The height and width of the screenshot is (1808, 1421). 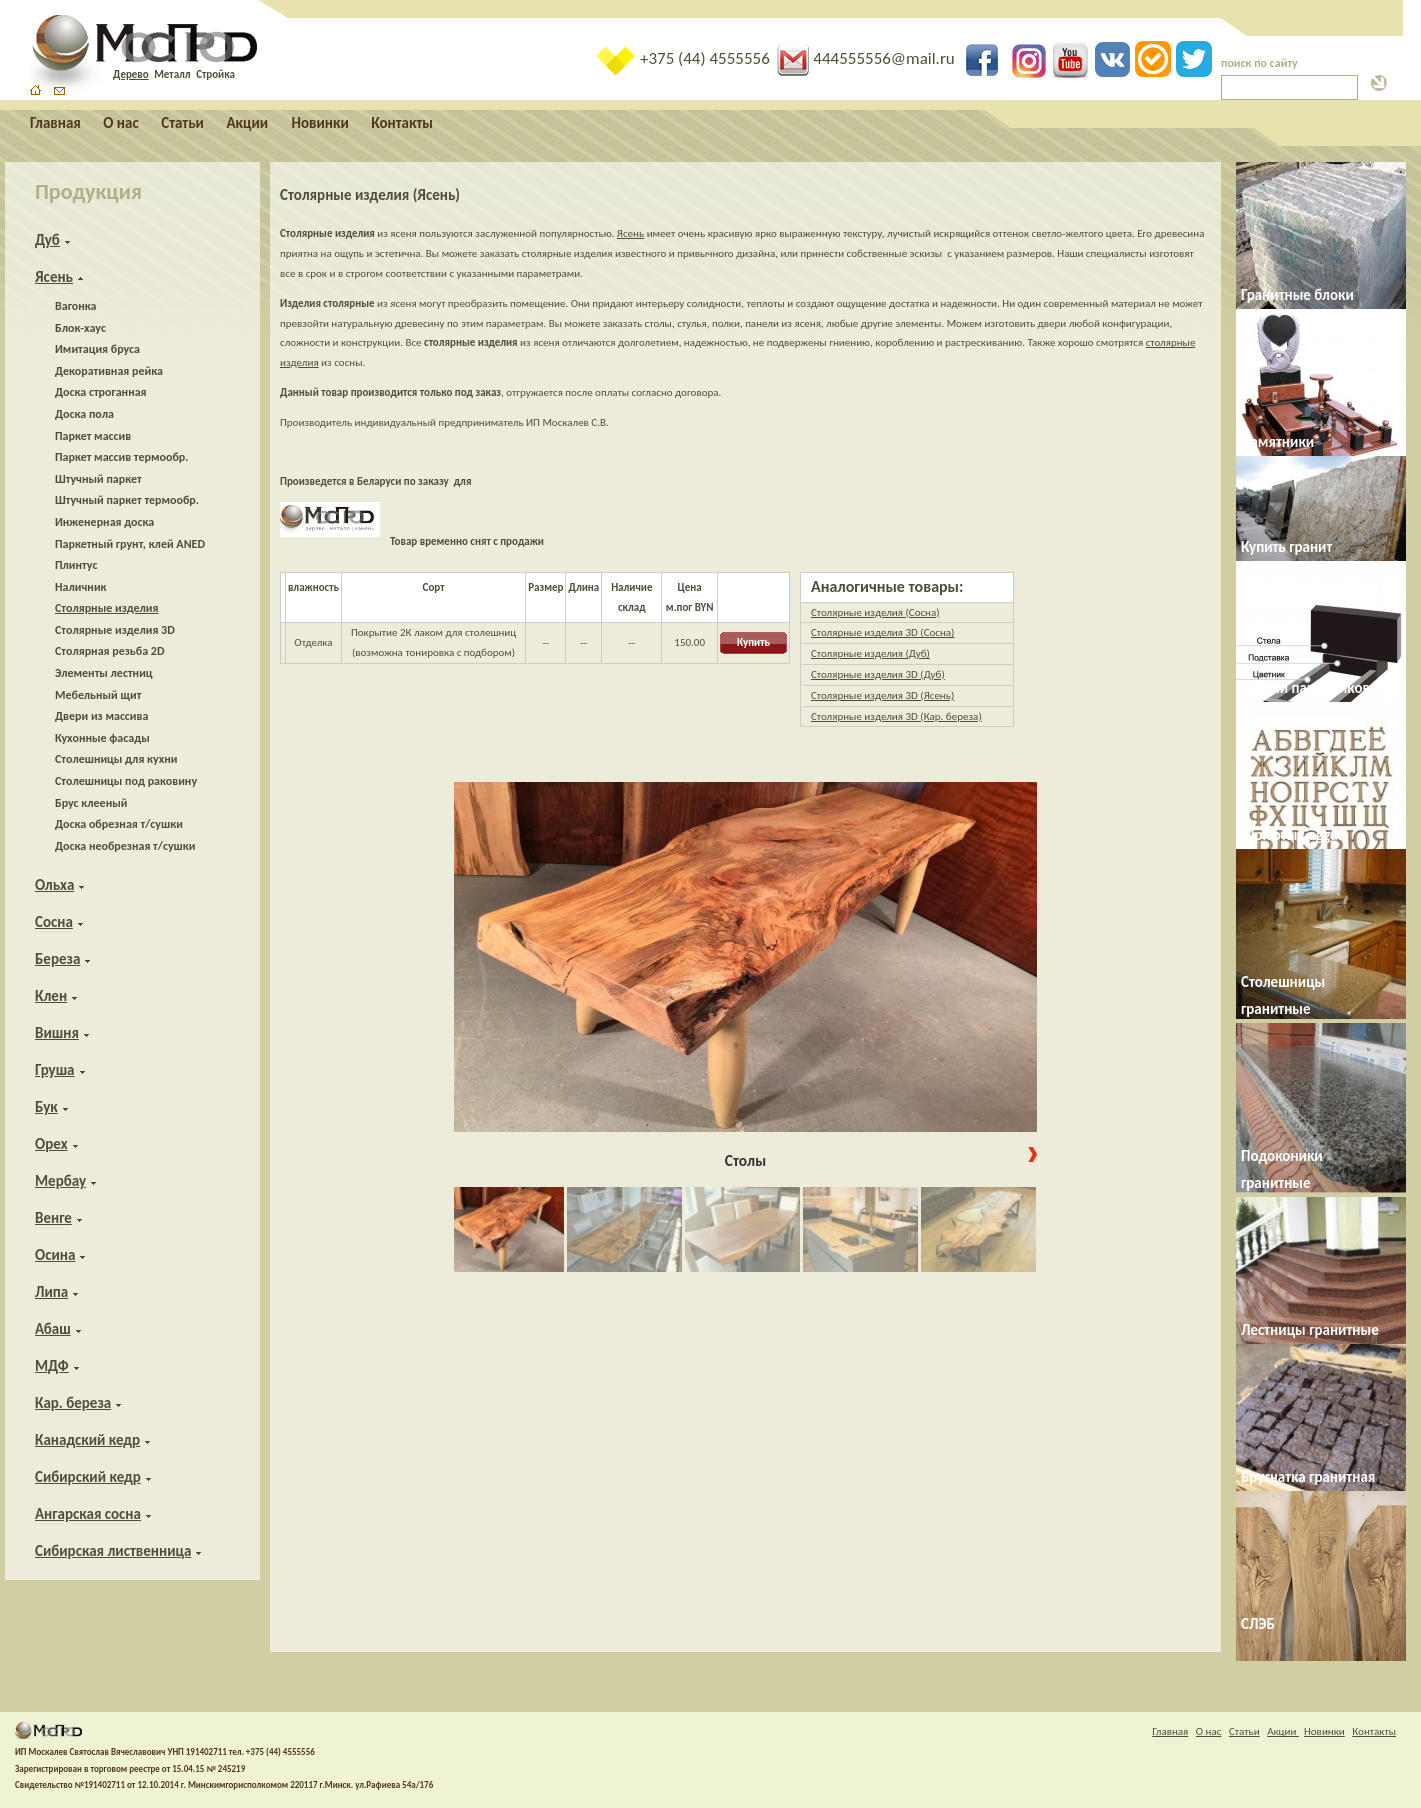 I want to click on Сибирский кедр, so click(x=88, y=1477).